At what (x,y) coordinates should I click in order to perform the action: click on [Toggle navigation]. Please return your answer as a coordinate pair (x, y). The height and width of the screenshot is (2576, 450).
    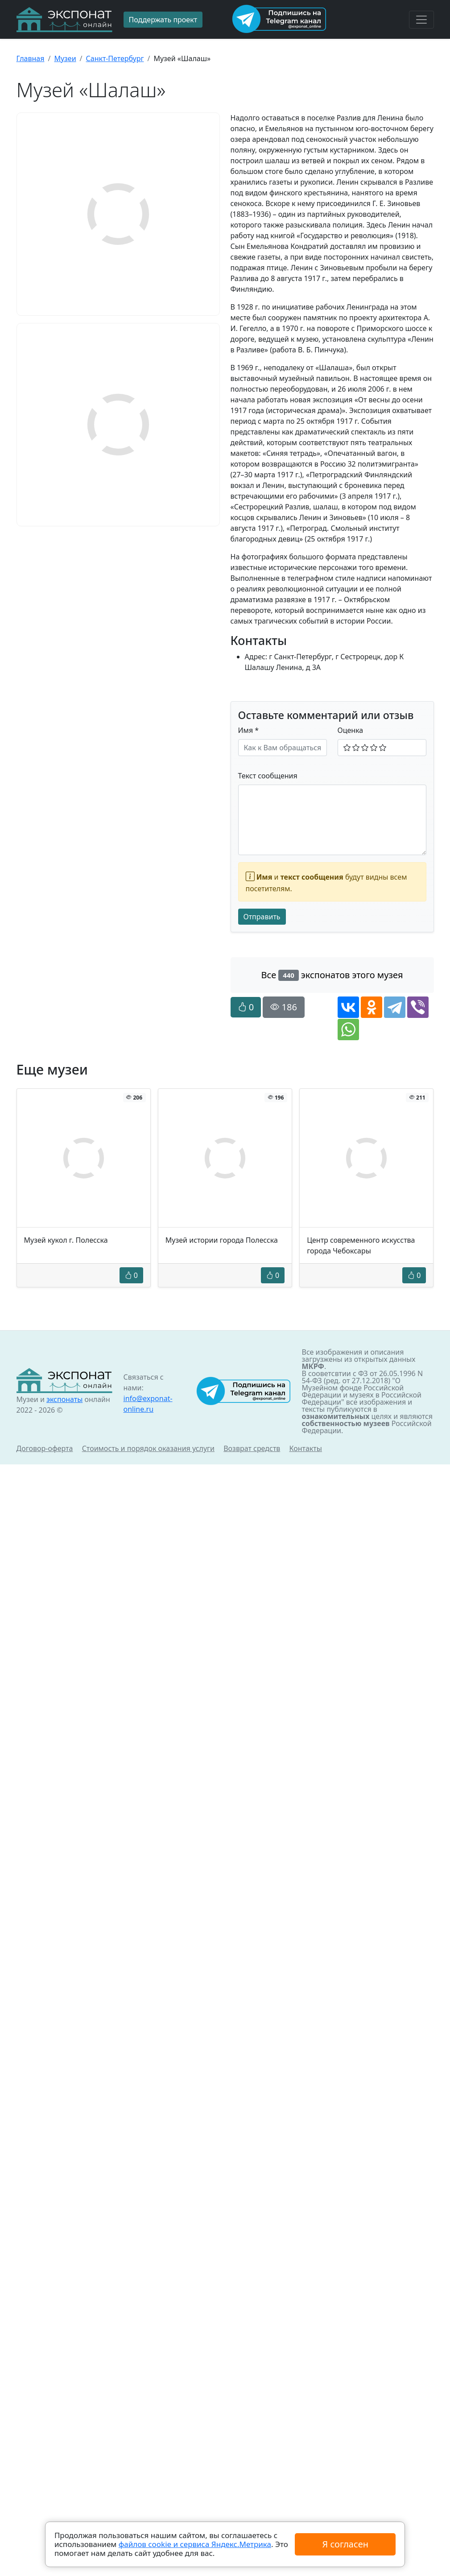
    Looking at the image, I should click on (421, 20).